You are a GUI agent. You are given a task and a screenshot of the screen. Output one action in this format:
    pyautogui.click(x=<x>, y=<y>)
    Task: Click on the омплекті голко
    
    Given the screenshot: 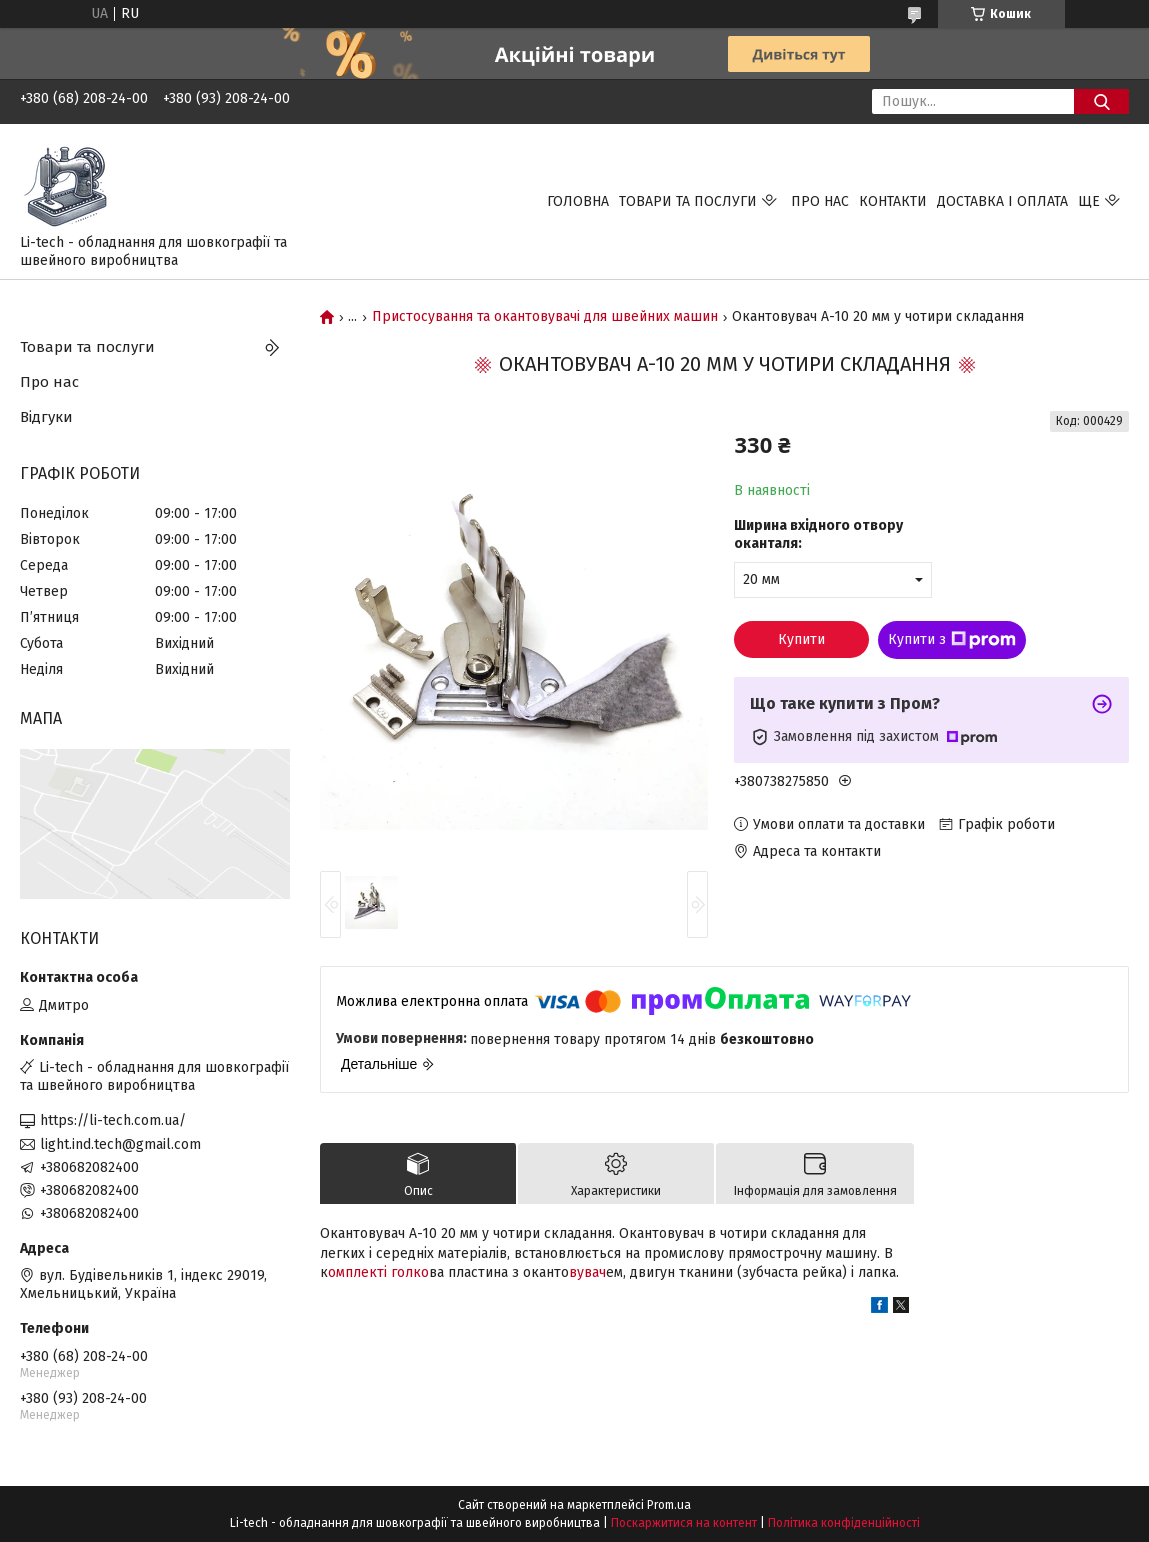 What is the action you would take?
    pyautogui.click(x=378, y=1272)
    